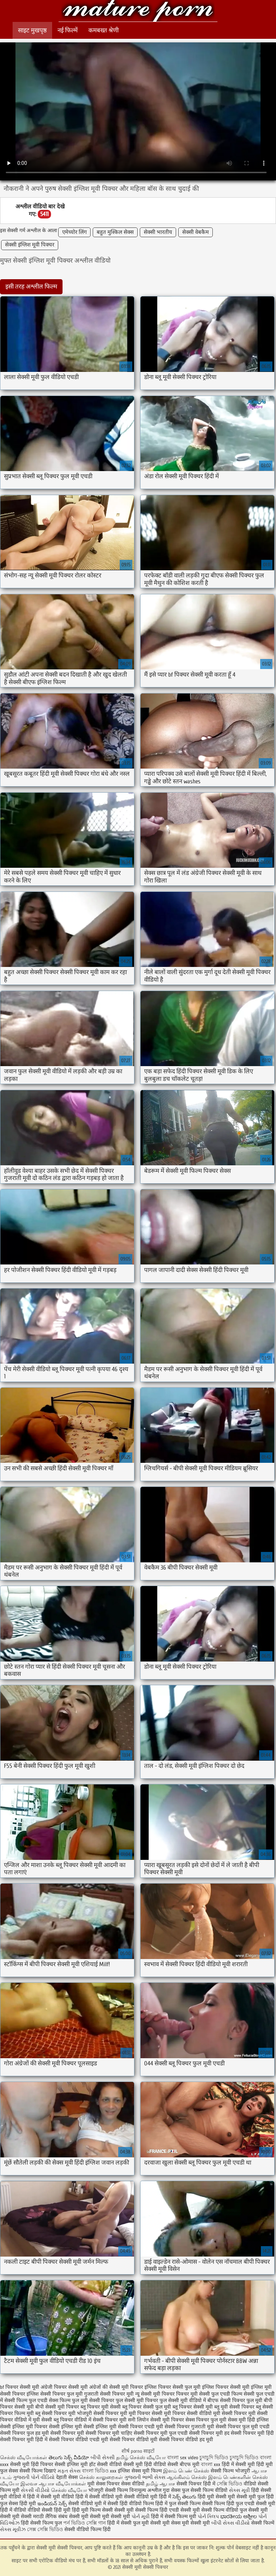 This screenshot has height=2576, width=276. Describe the element at coordinates (252, 2433) in the screenshot. I see `सेक्सी पिक्चर मूवी हिंदी` at that location.